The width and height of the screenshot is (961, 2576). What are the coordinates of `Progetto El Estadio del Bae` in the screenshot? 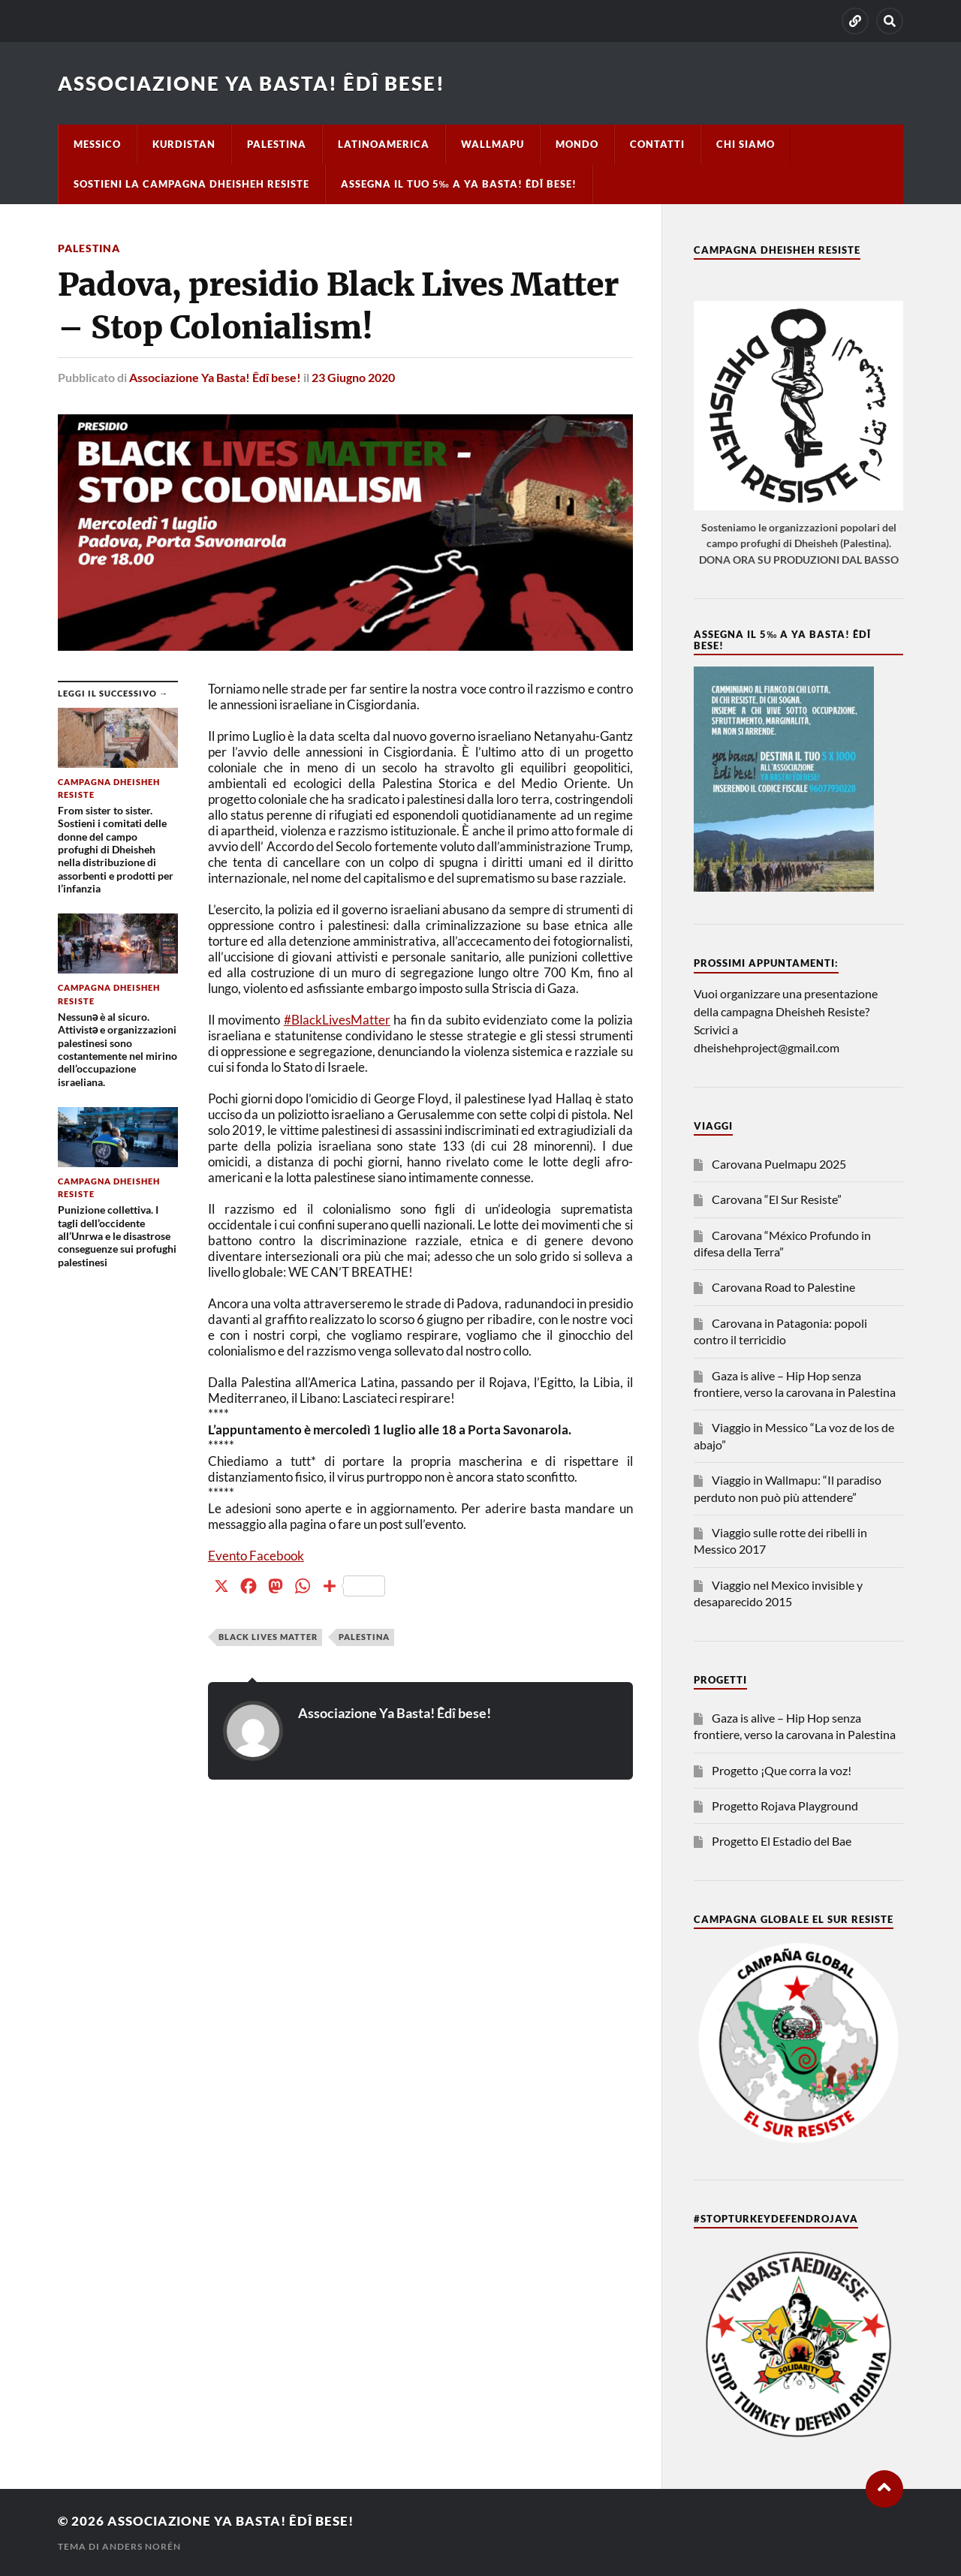 It's located at (781, 1841).